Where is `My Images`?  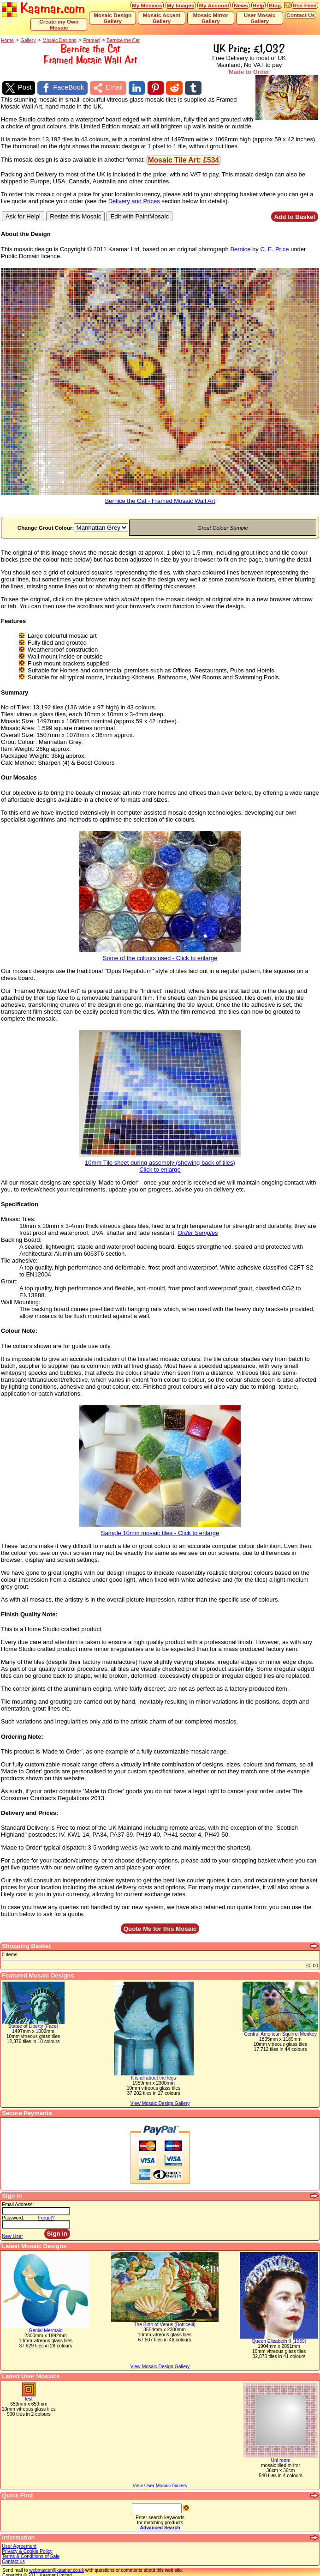
My Images is located at coordinates (181, 5).